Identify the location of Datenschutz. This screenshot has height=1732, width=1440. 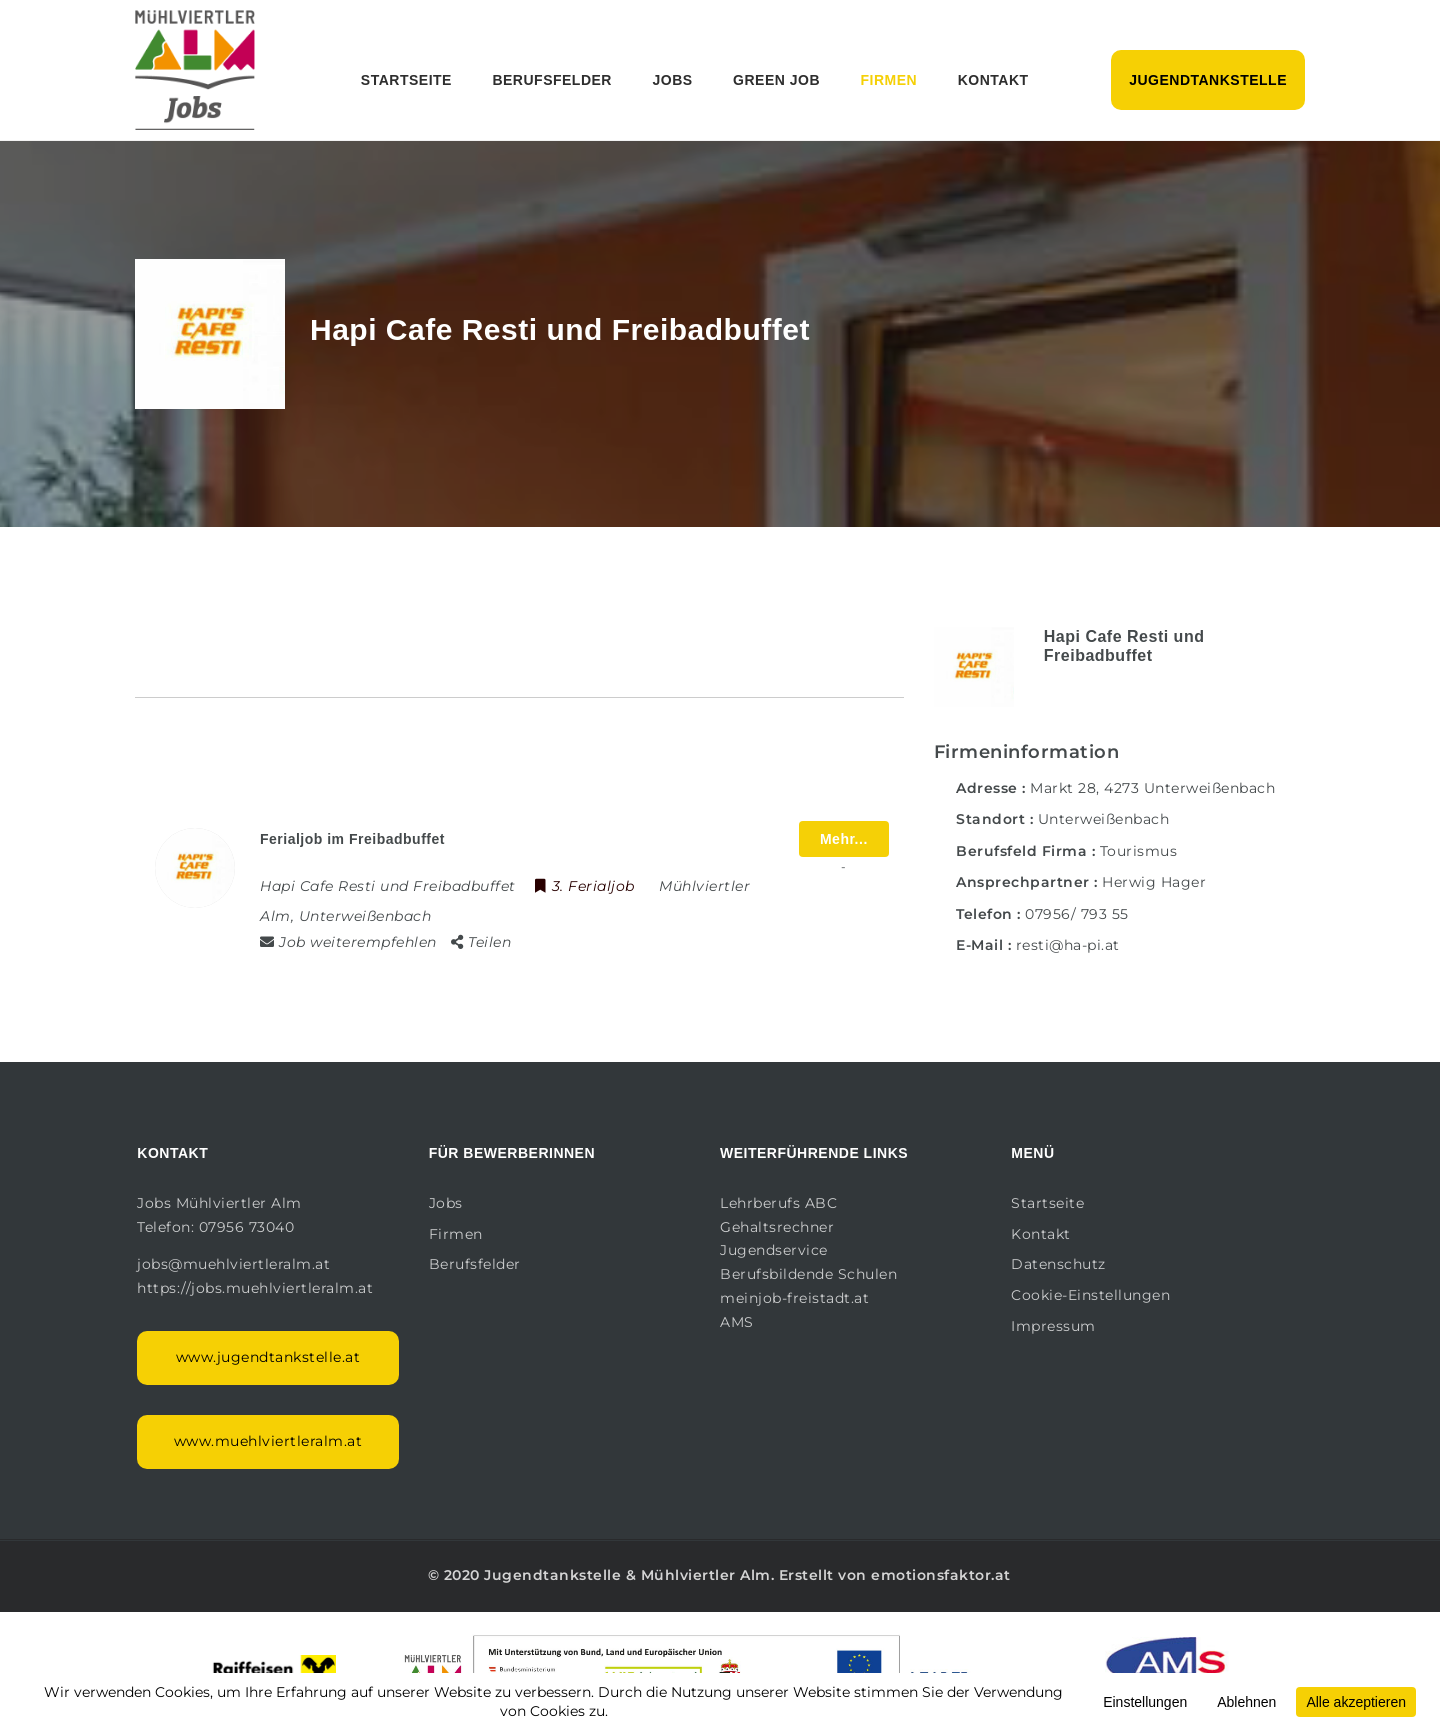
(1058, 1264).